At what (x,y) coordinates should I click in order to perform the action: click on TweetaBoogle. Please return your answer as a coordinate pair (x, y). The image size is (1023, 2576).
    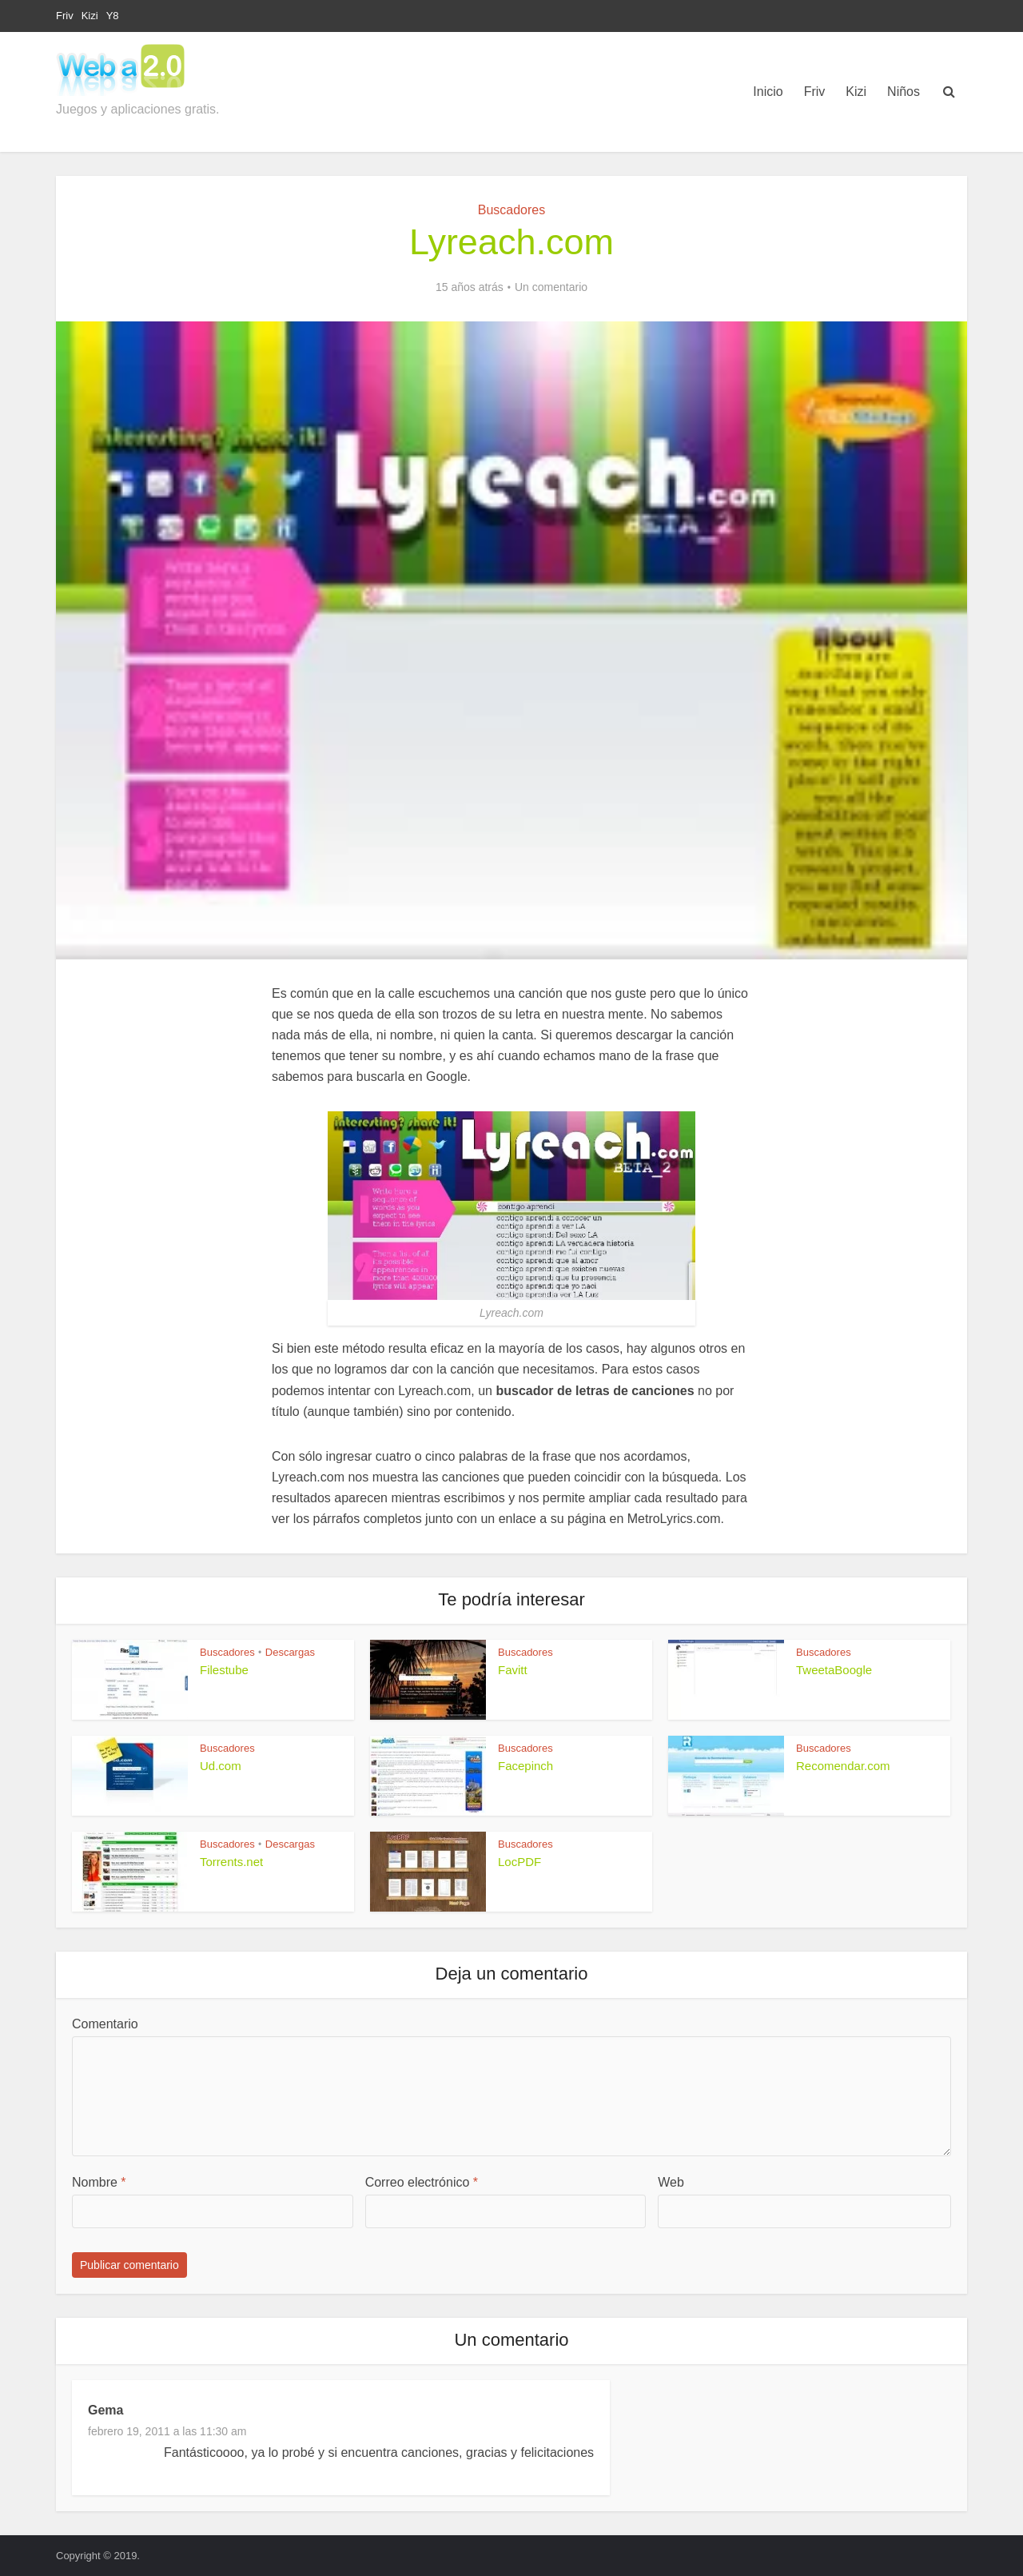
    Looking at the image, I should click on (834, 1670).